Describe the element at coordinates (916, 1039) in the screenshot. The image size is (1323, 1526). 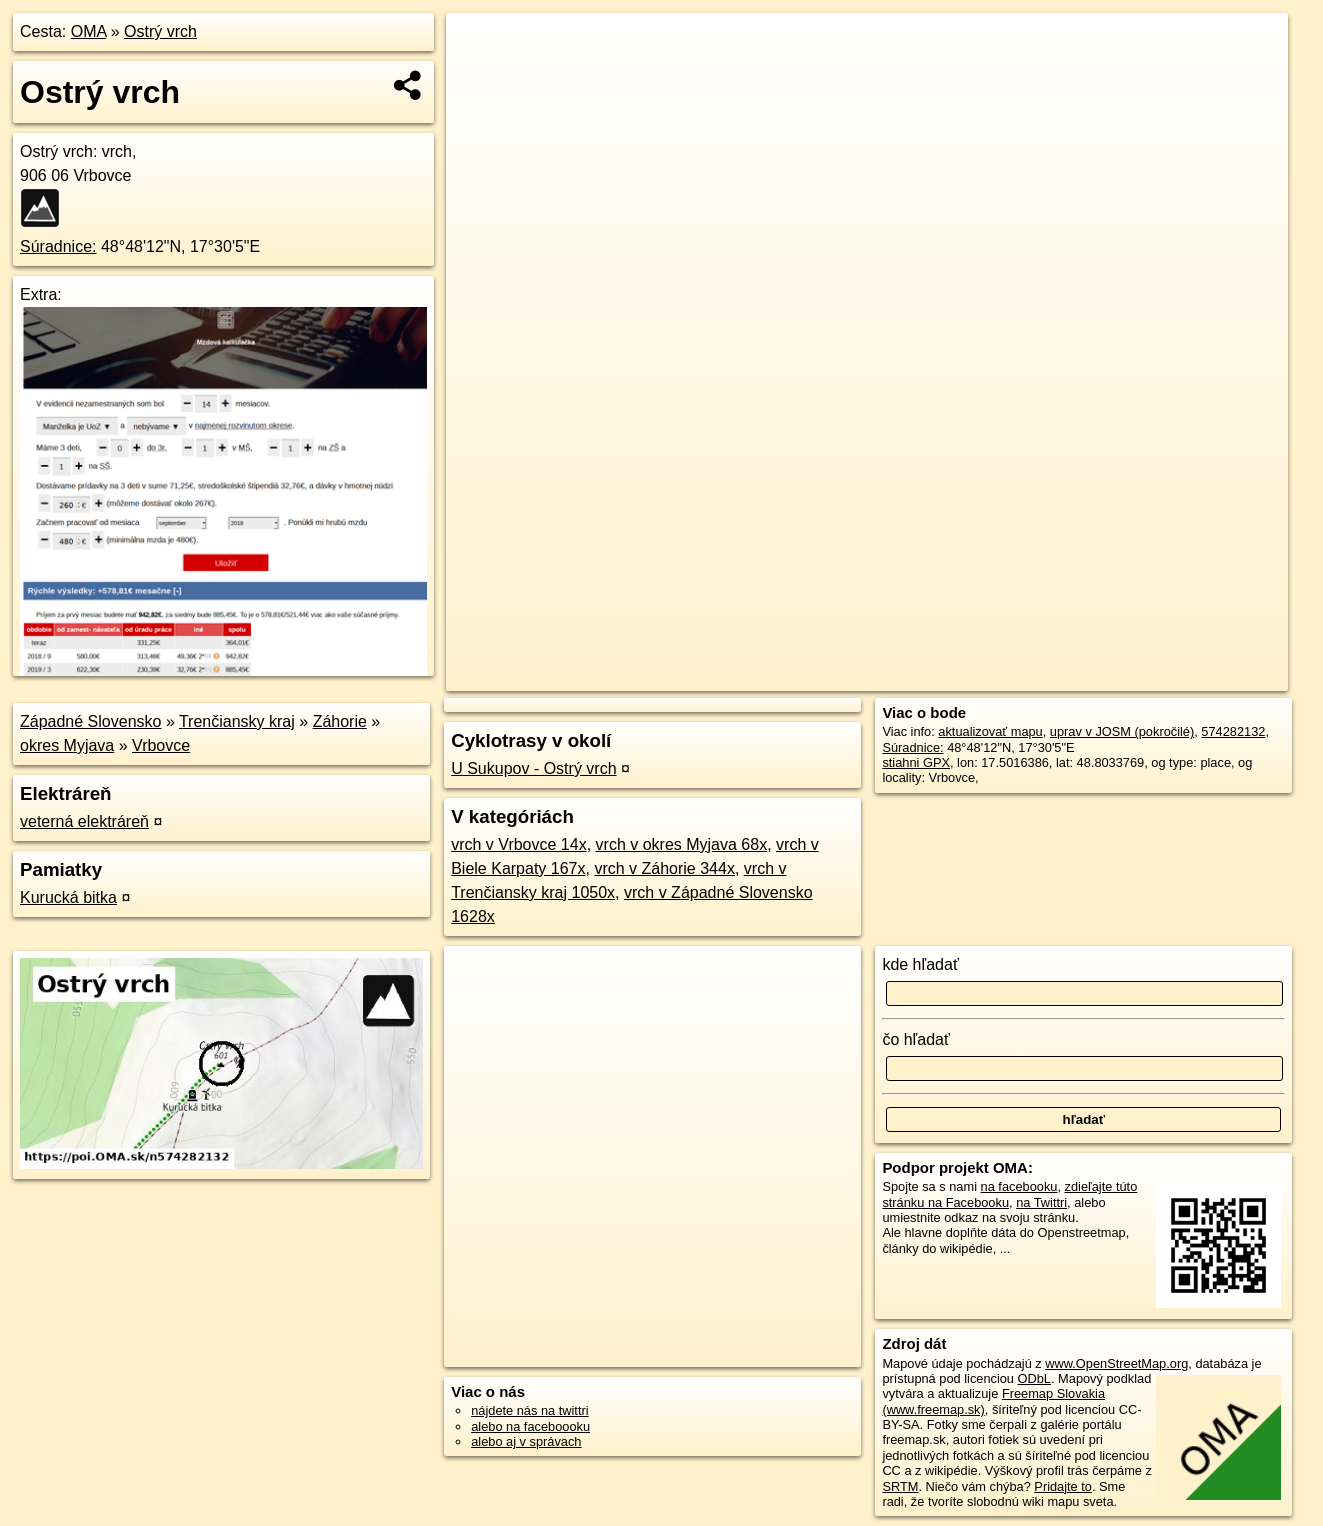
I see `čo hľadať` at that location.